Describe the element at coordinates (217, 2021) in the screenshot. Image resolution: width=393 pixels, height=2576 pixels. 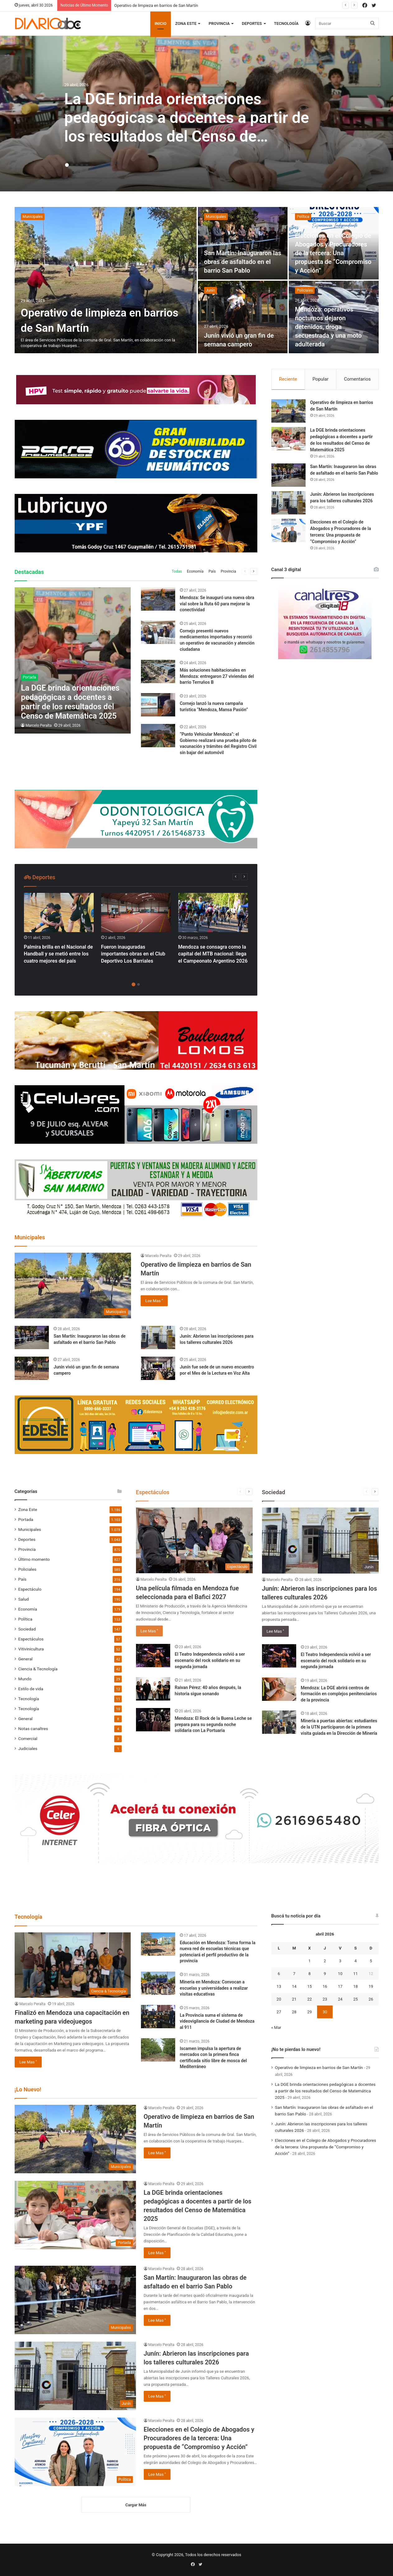
I see `La Provincia suma el sistema de videovigilancia de Ciudad de Mendoza al 911` at that location.